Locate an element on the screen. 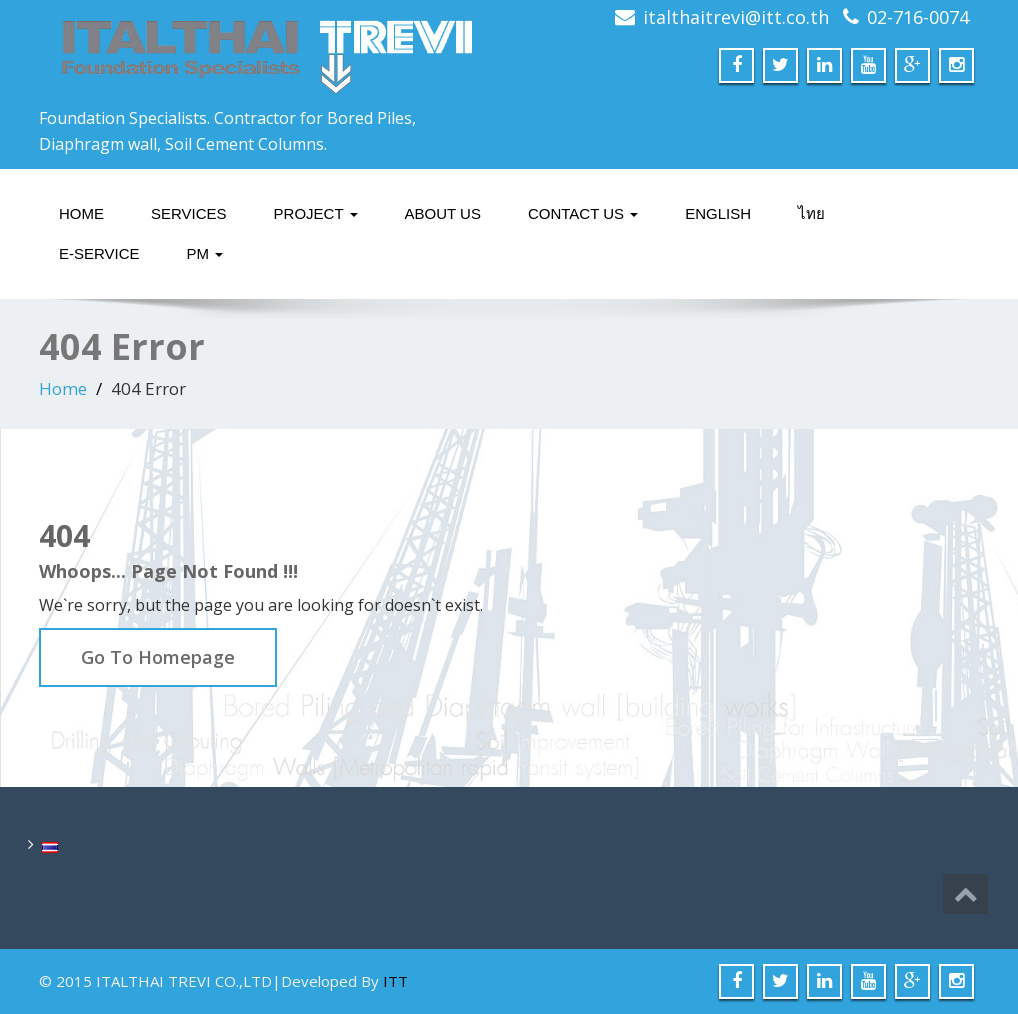 This screenshot has height=1014, width=1018. italthaitrevi@itt.co.th is located at coordinates (736, 17).